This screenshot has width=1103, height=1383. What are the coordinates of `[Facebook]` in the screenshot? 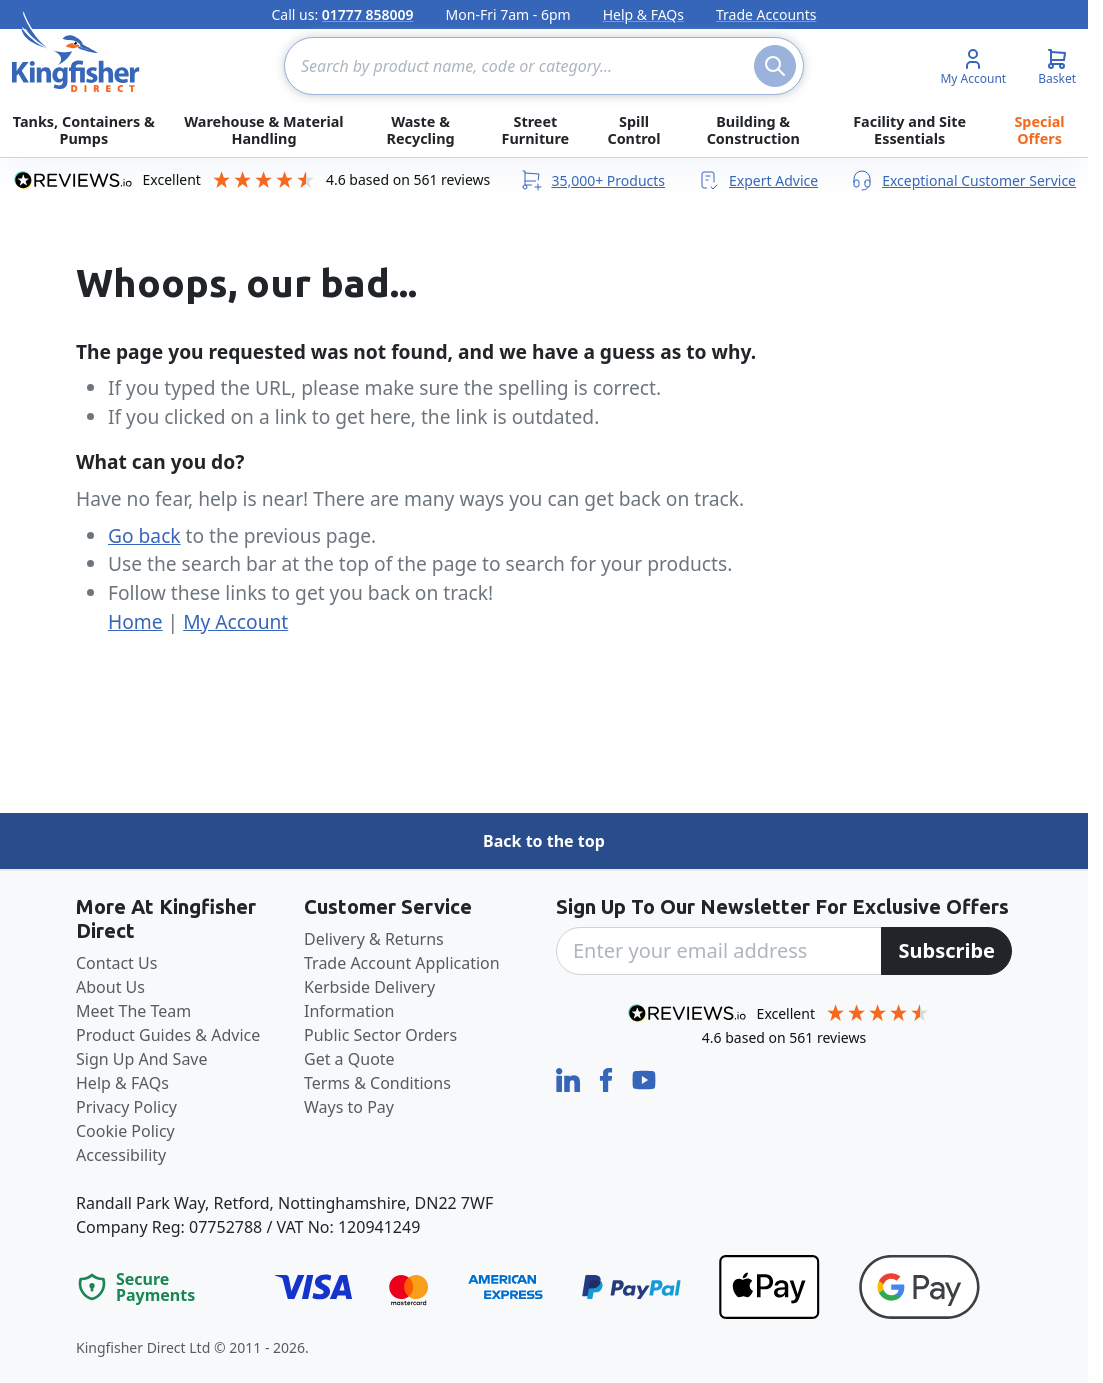 It's located at (608, 1079).